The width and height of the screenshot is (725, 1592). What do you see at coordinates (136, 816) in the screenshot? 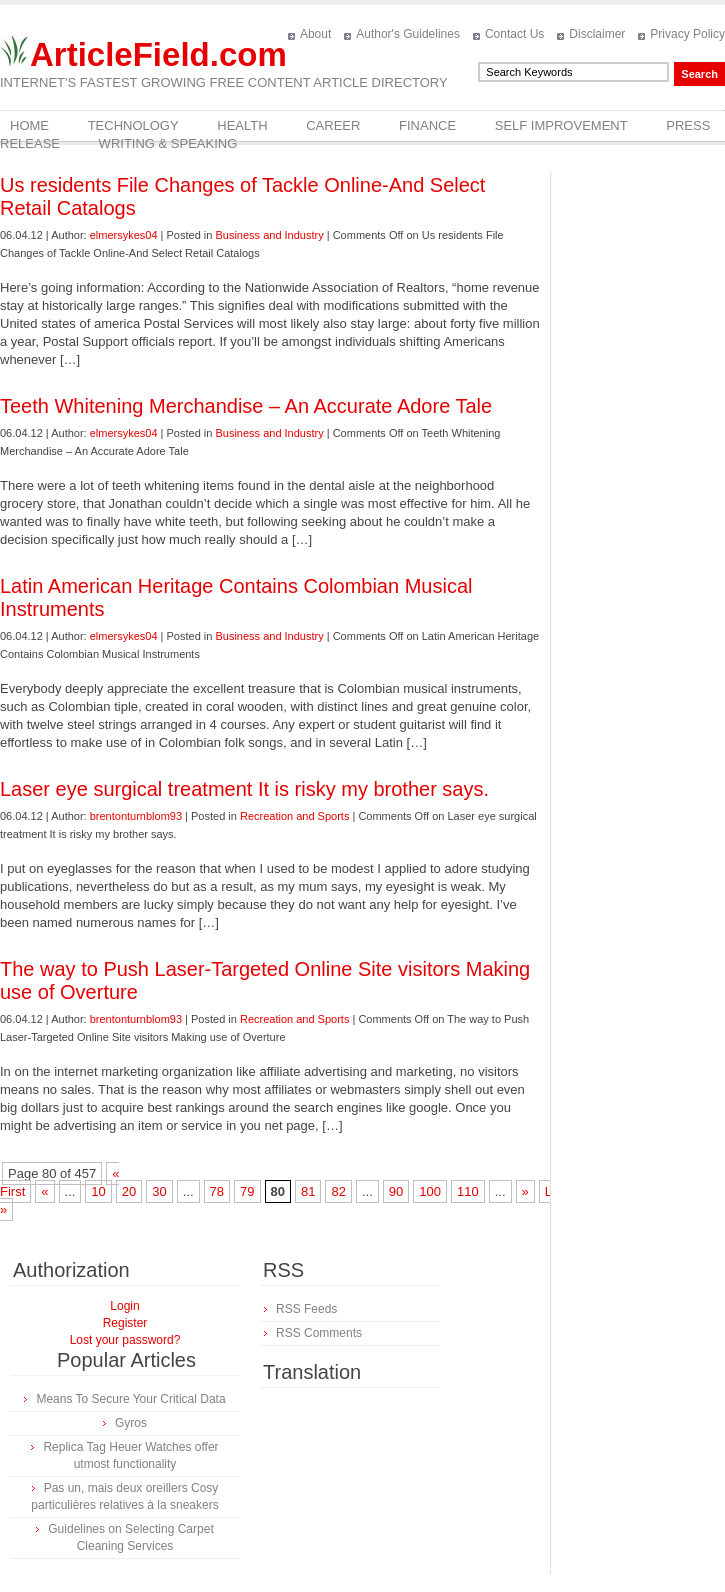
I see `brentonturnblom93` at bounding box center [136, 816].